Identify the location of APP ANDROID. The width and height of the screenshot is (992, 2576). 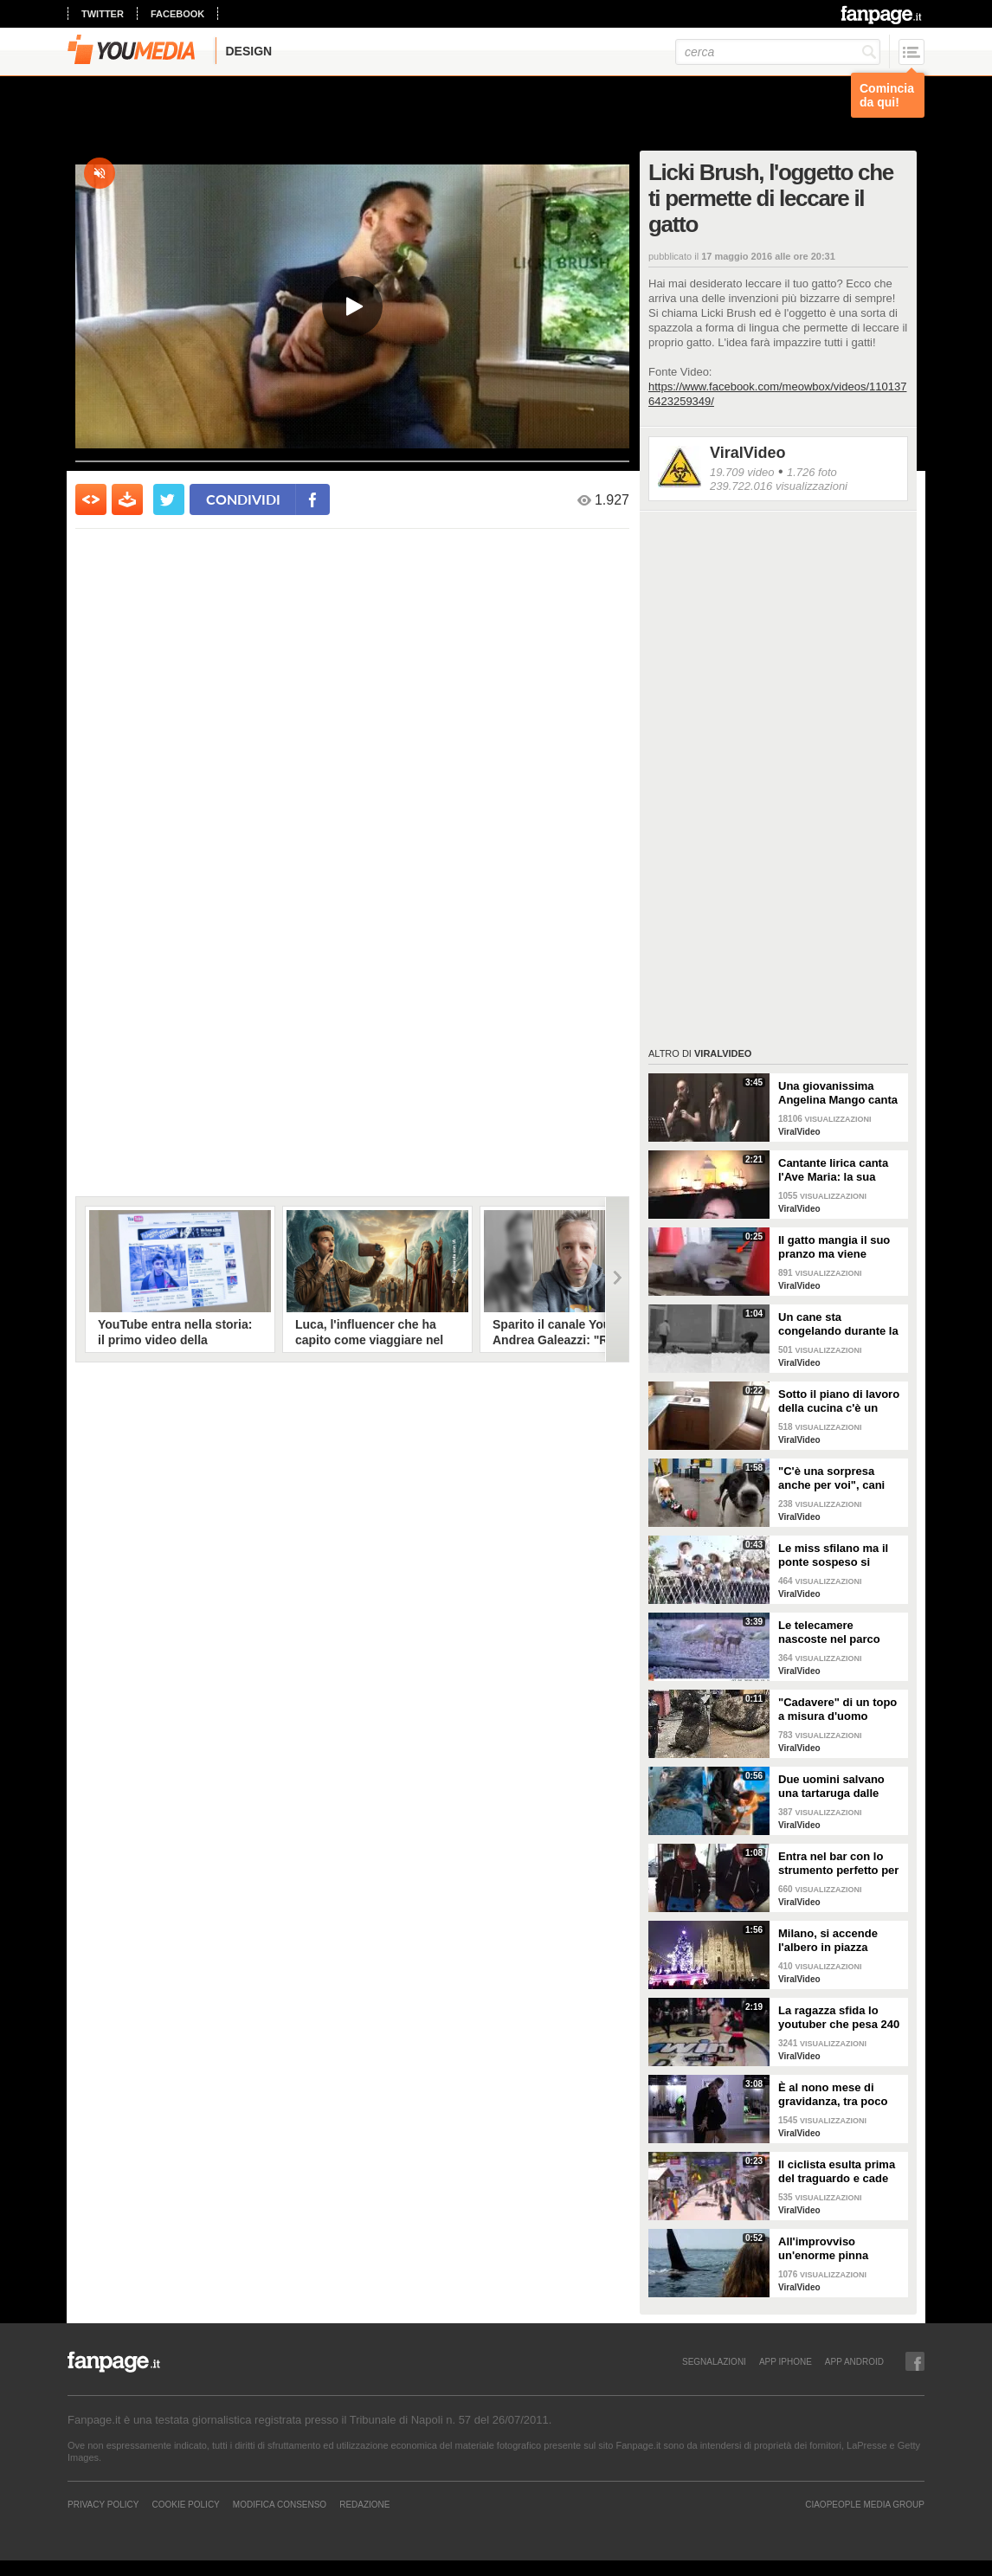
(854, 2361).